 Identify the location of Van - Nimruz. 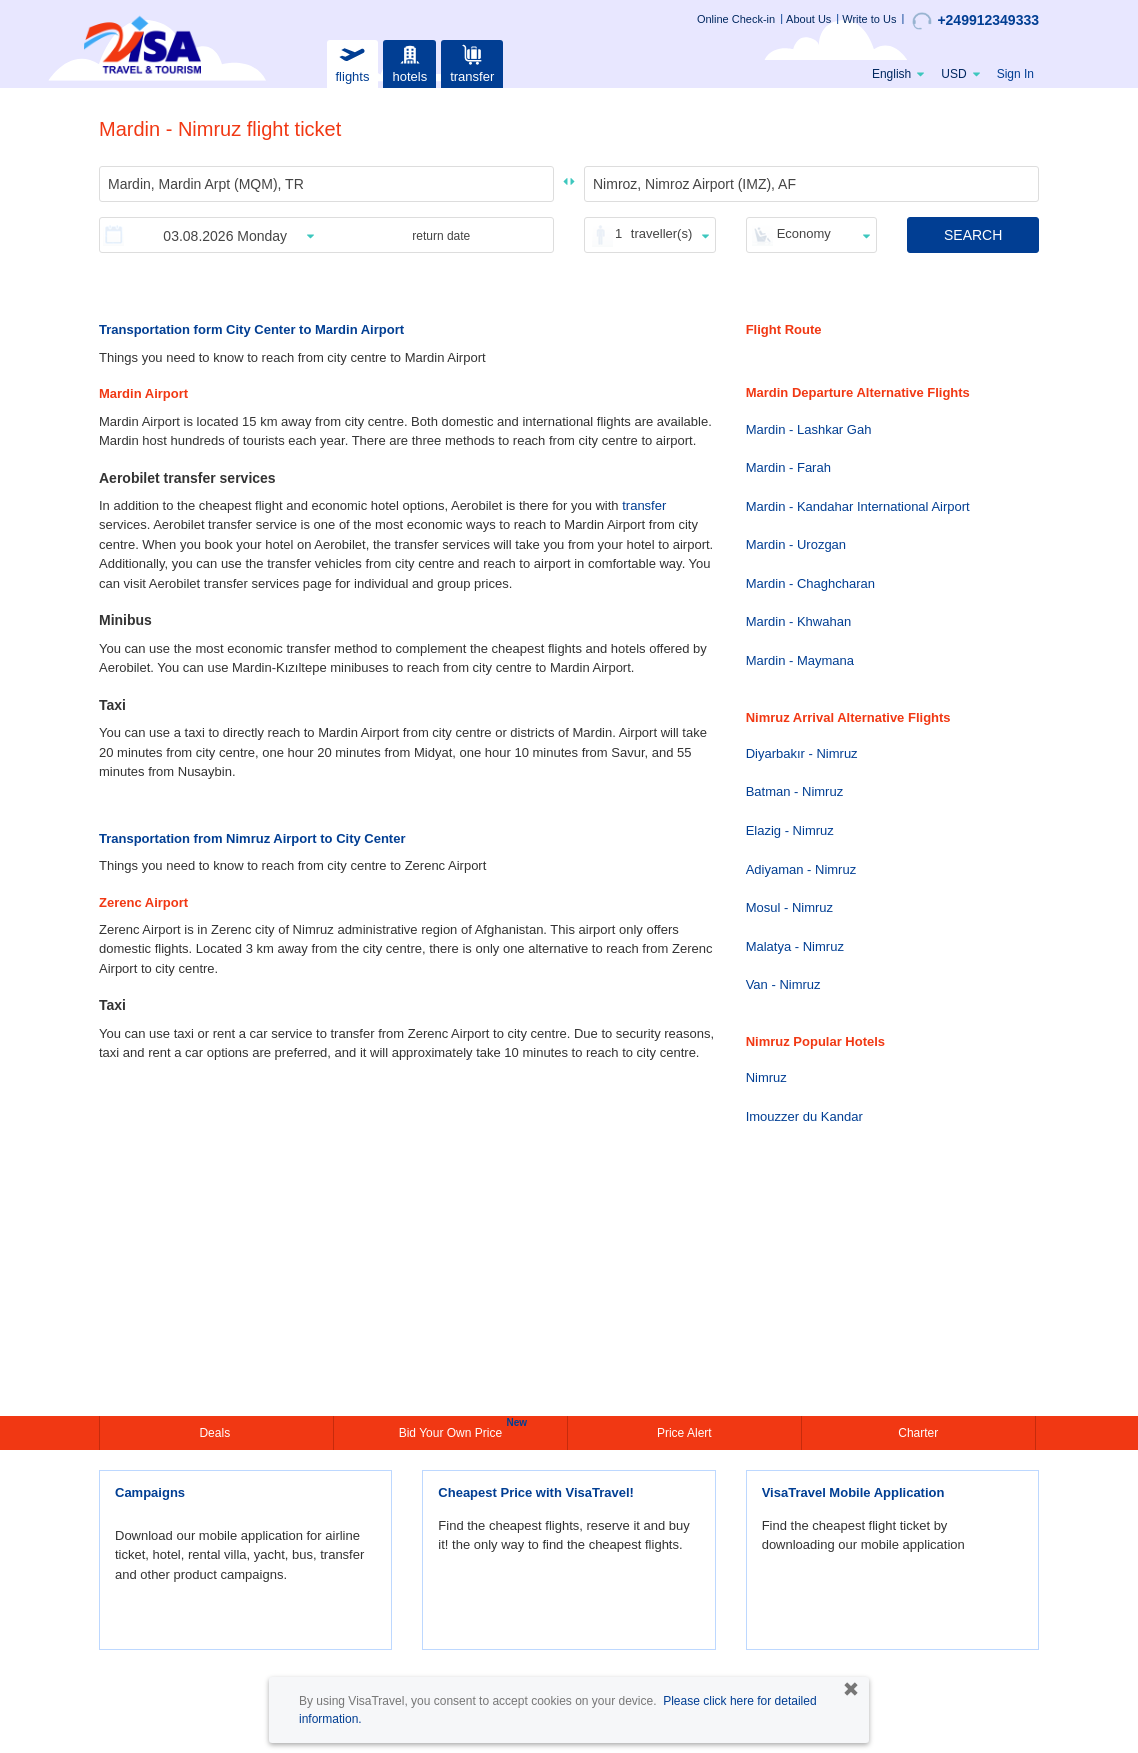
(783, 984).